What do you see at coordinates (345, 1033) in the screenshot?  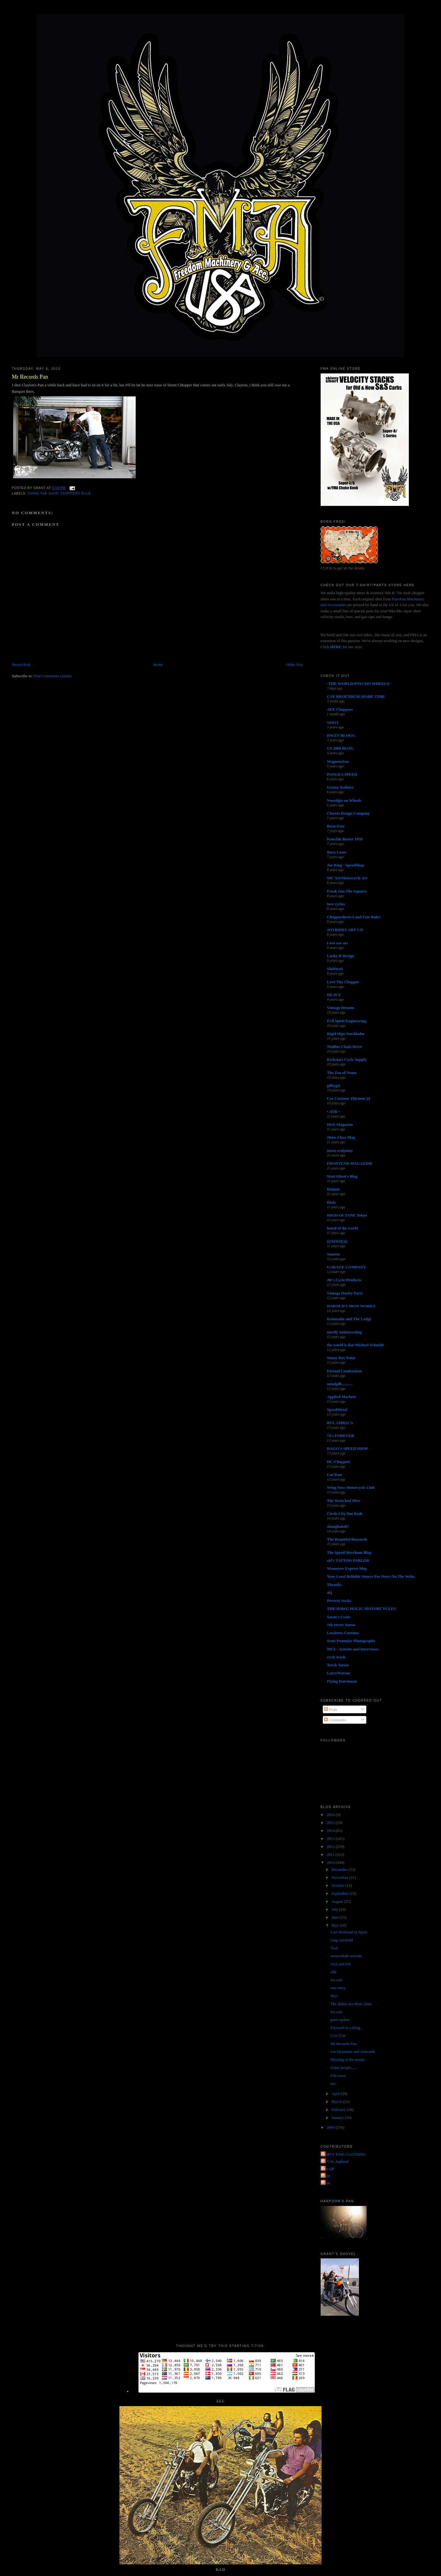 I see `Rigid Hips Stockholm` at bounding box center [345, 1033].